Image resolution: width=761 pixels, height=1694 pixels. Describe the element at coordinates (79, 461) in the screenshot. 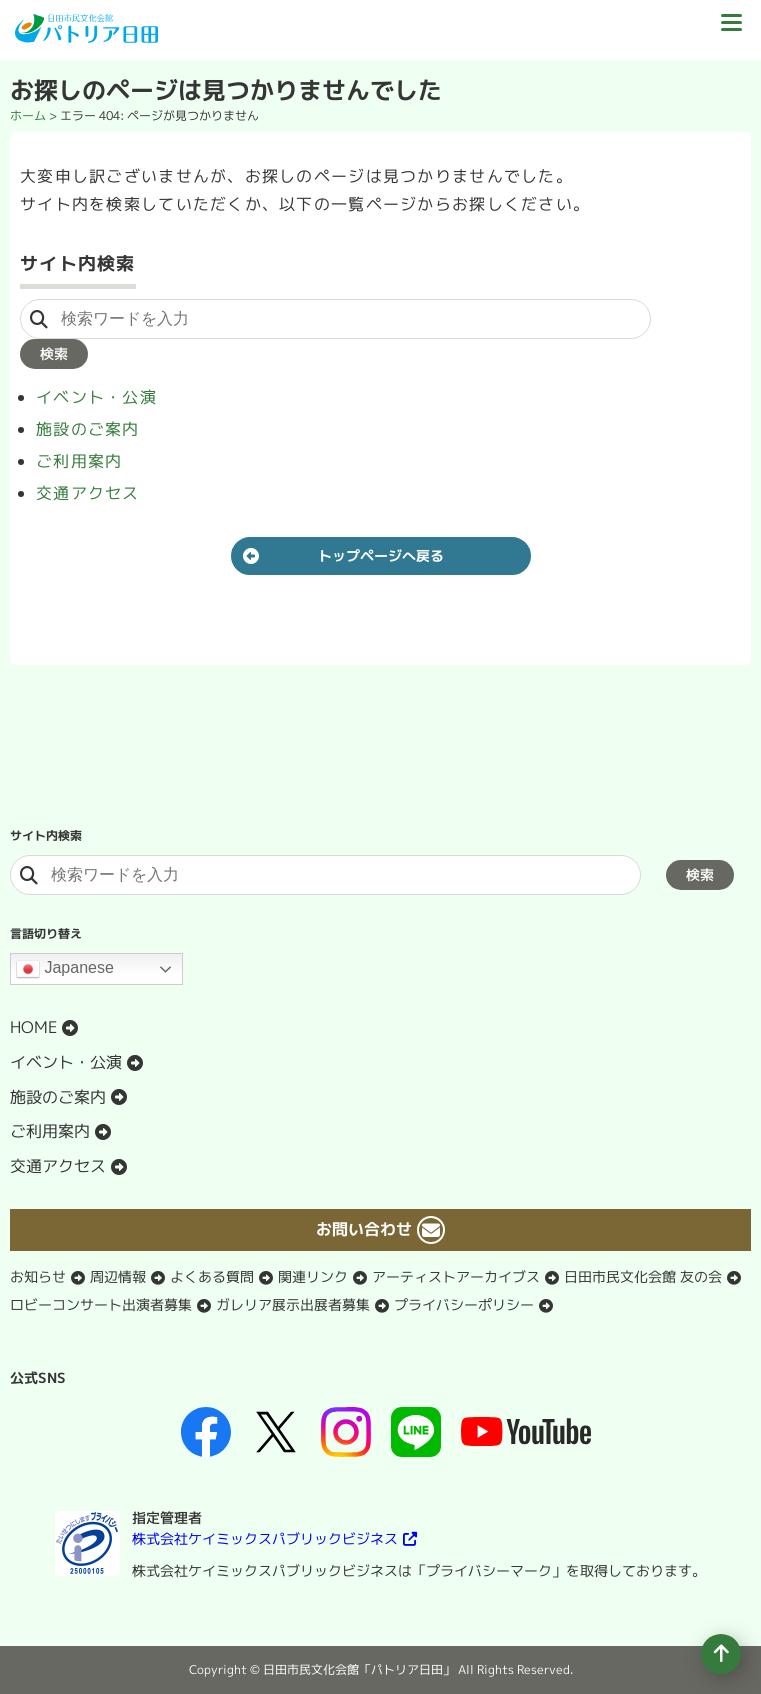

I see `ご利用案内` at that location.